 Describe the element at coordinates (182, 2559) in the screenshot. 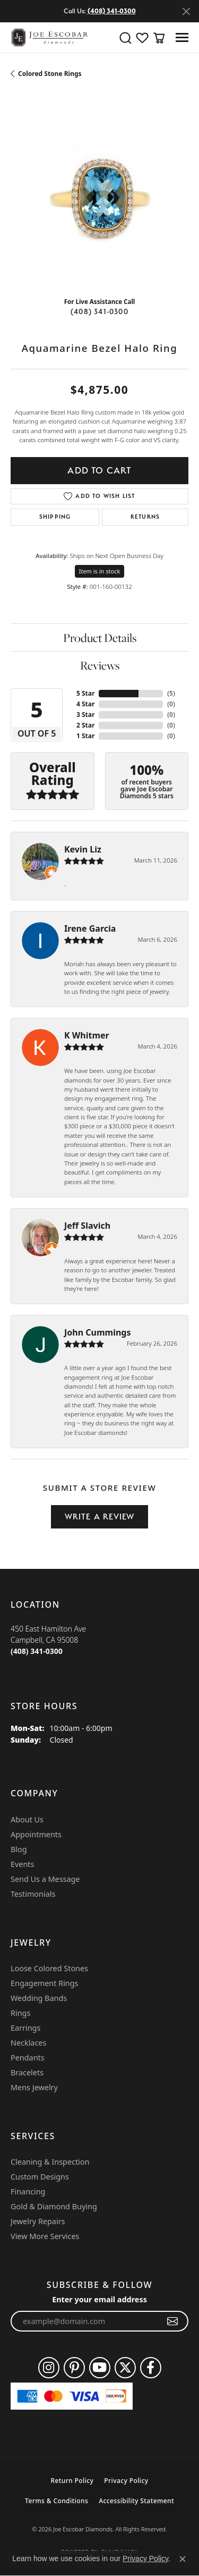

I see `[Close consent popup]` at that location.